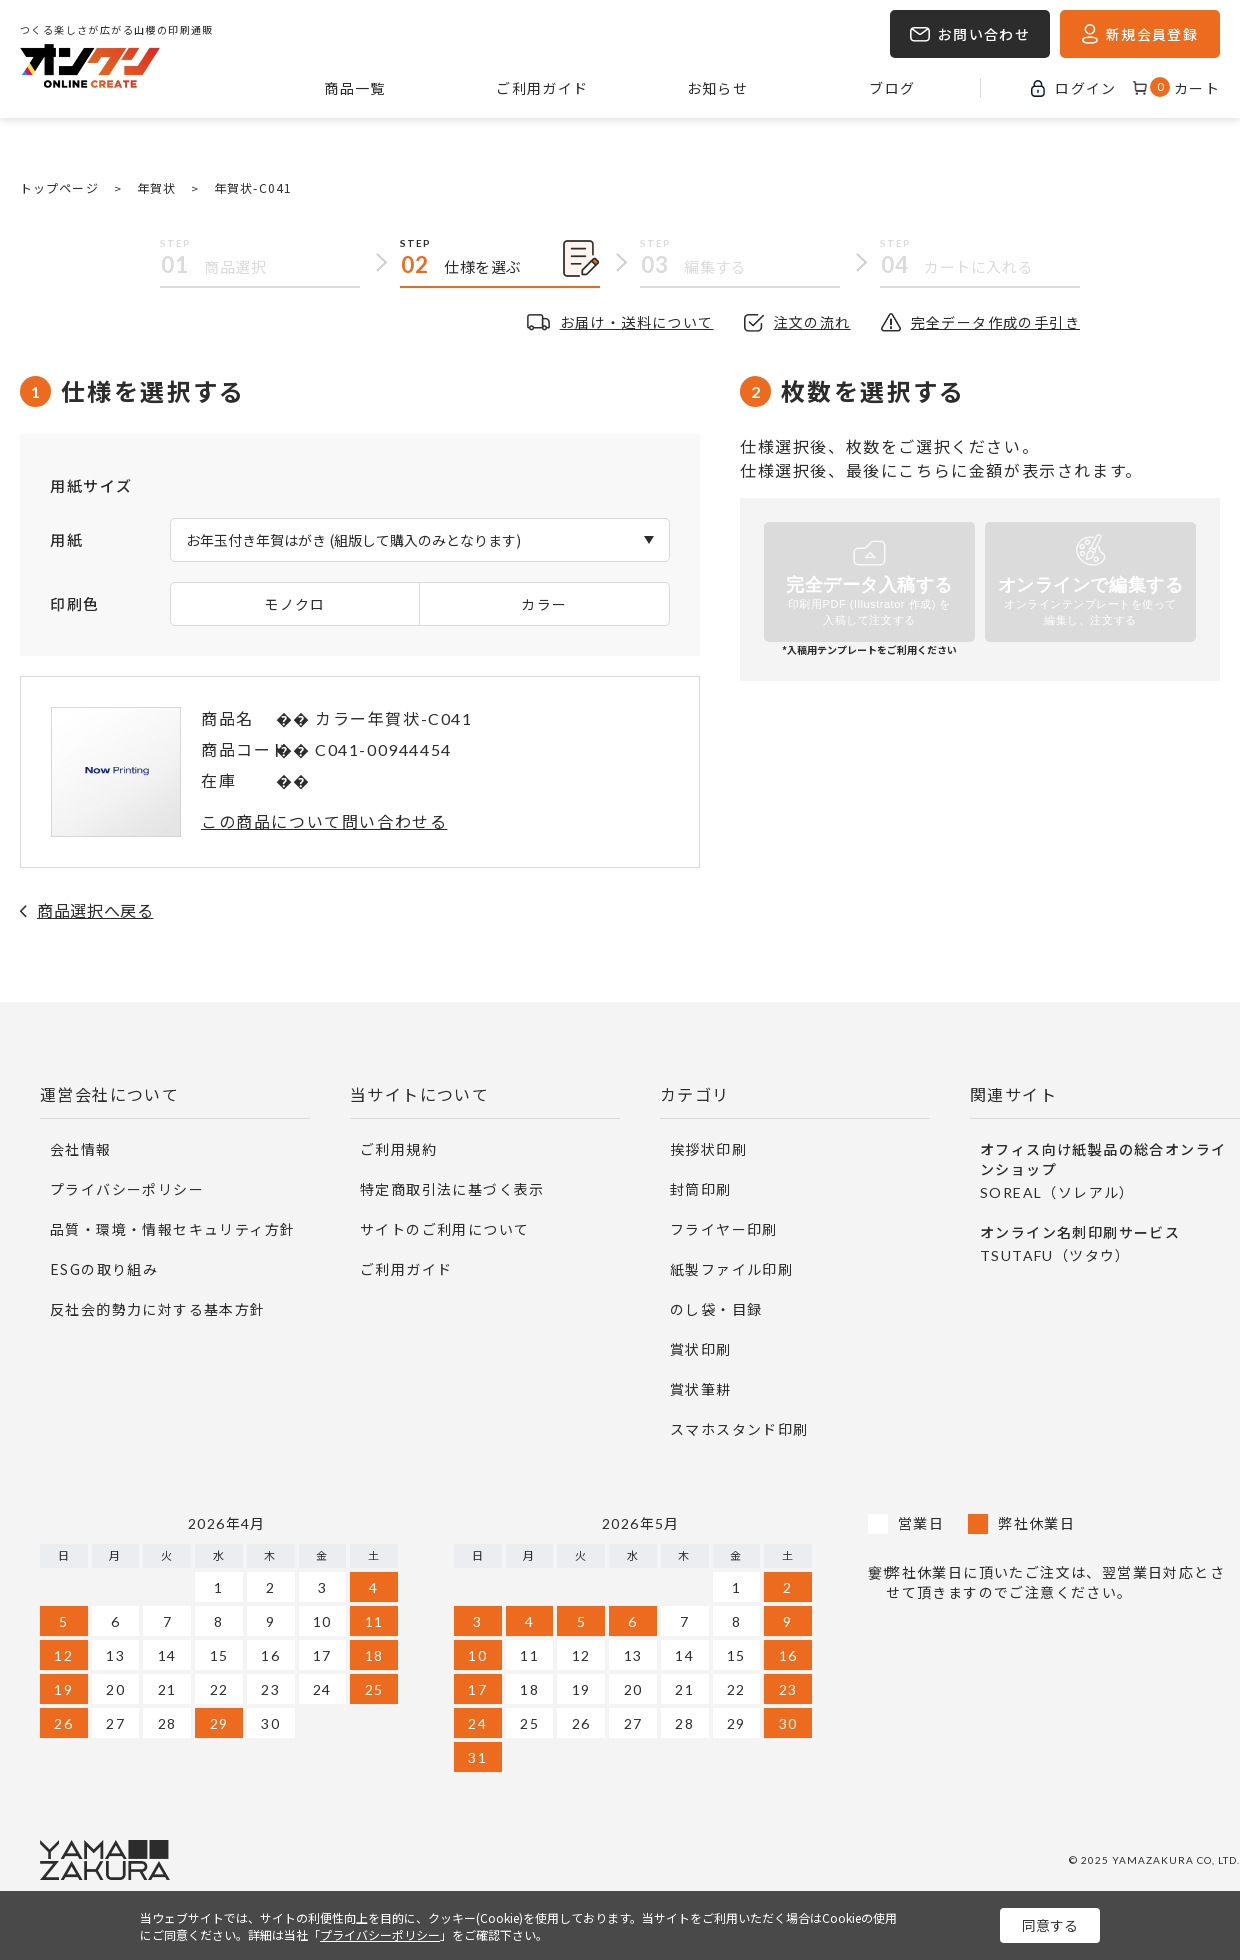 This screenshot has width=1240, height=1960. I want to click on お届け・送料について, so click(637, 322).